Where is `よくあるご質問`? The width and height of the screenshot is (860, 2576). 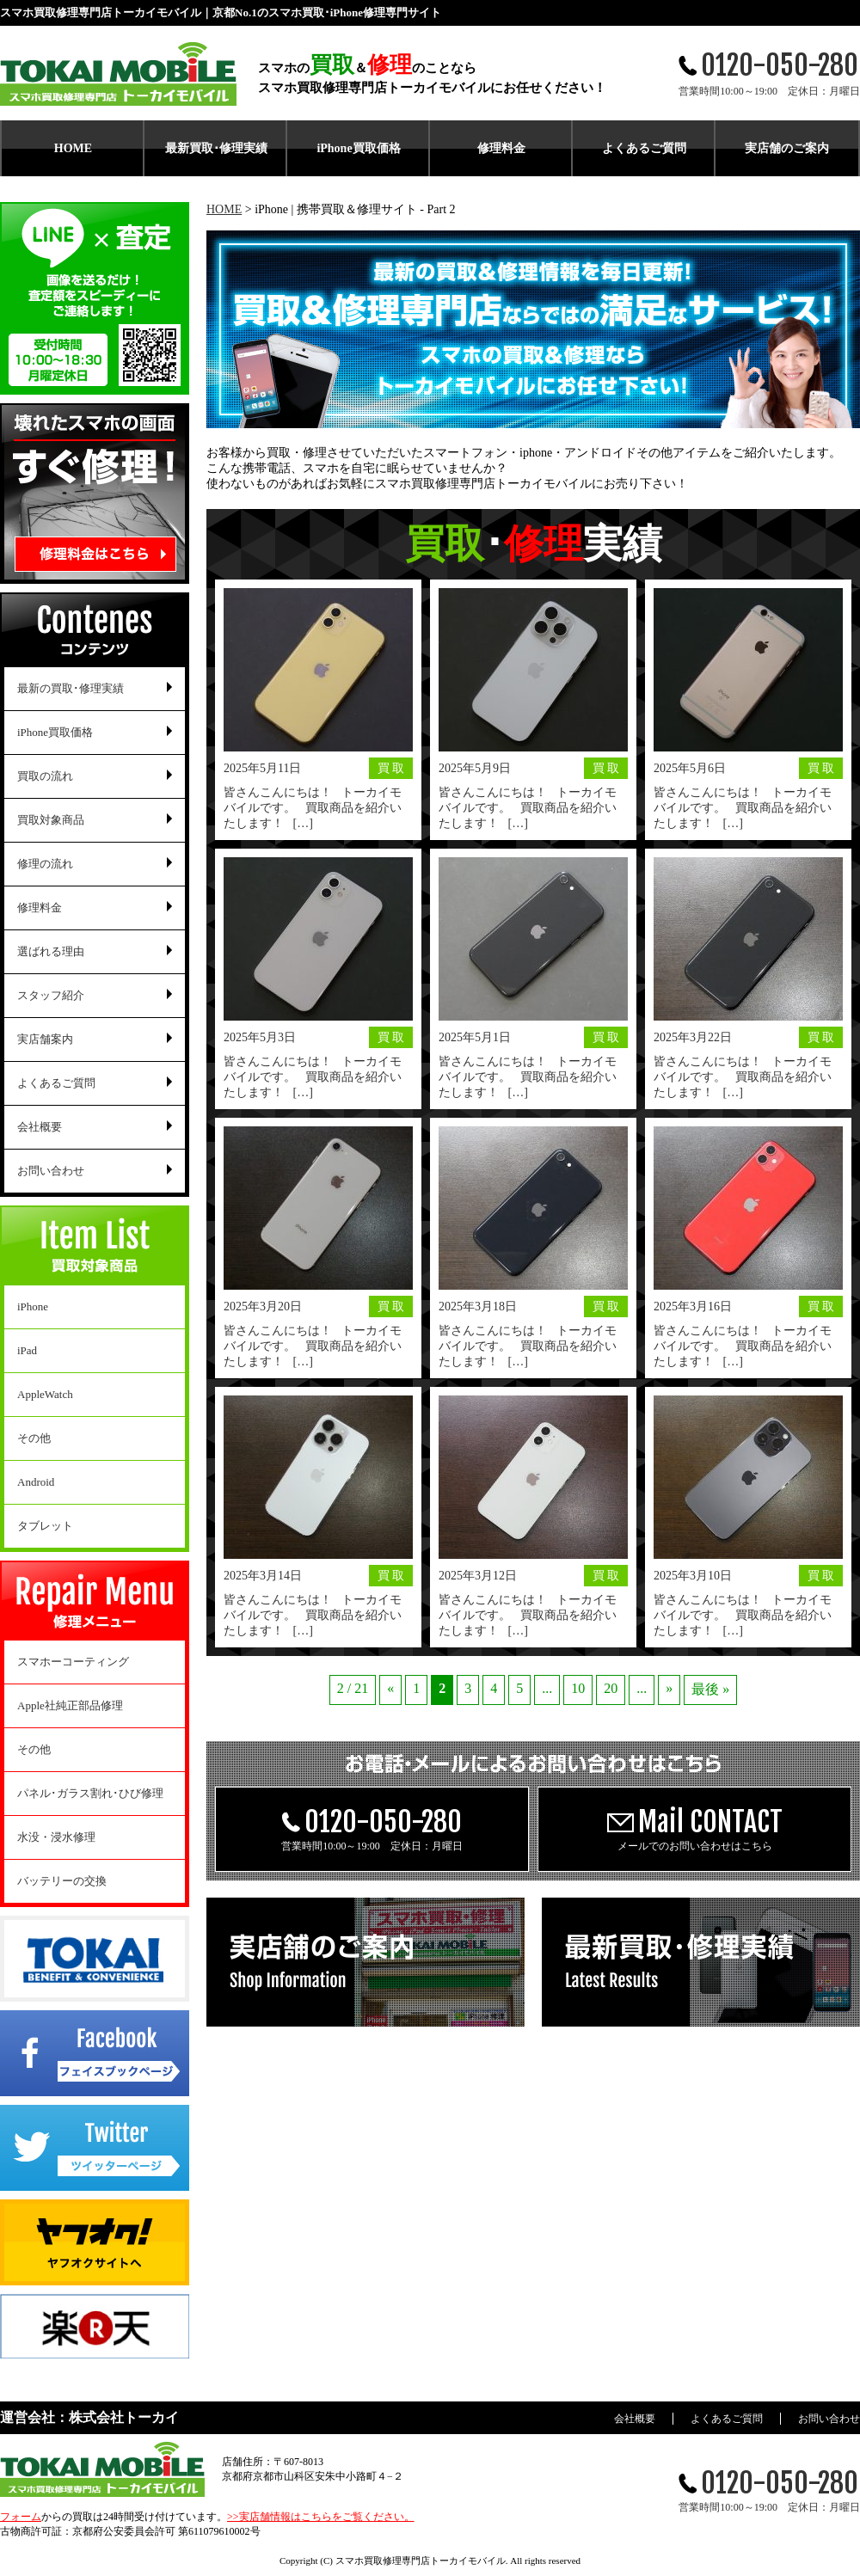
よくあるご質問 is located at coordinates (644, 148).